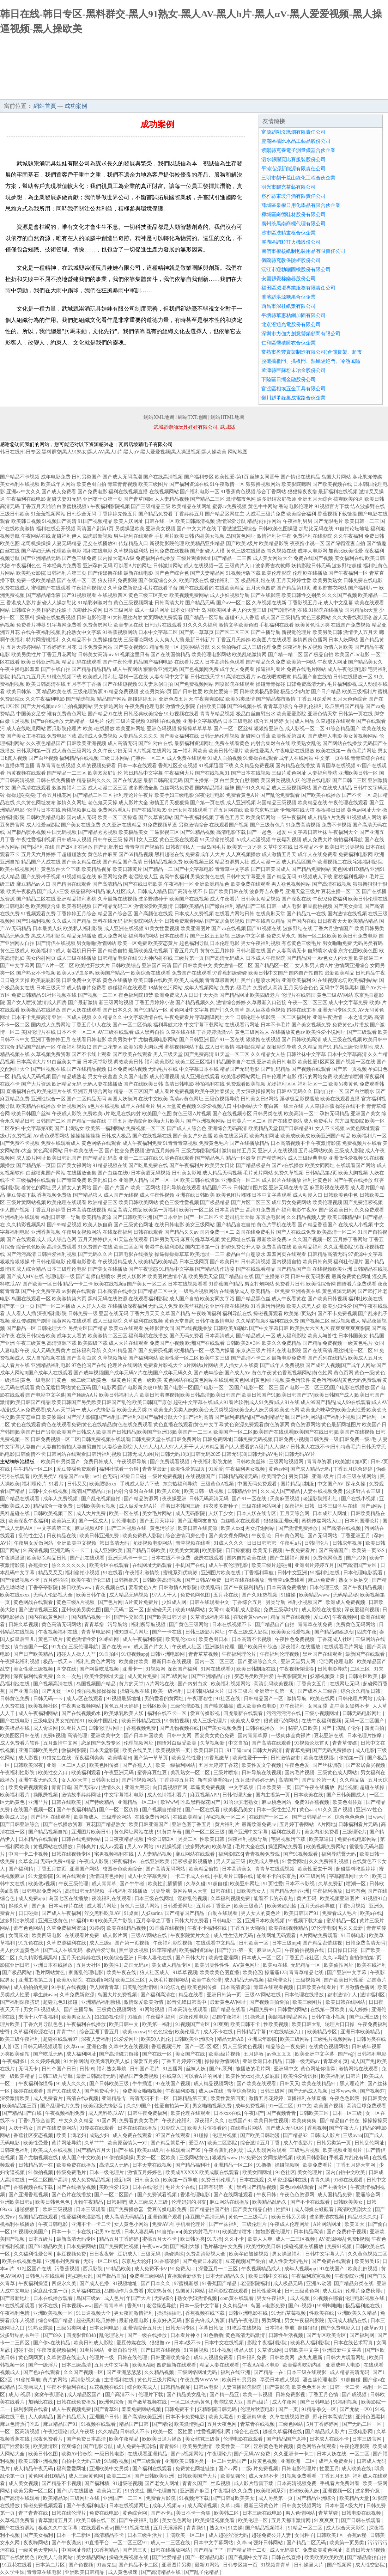 This screenshot has height=2576, width=388. Describe the element at coordinates (107, 1321) in the screenshot. I see `成人三级影院` at that location.